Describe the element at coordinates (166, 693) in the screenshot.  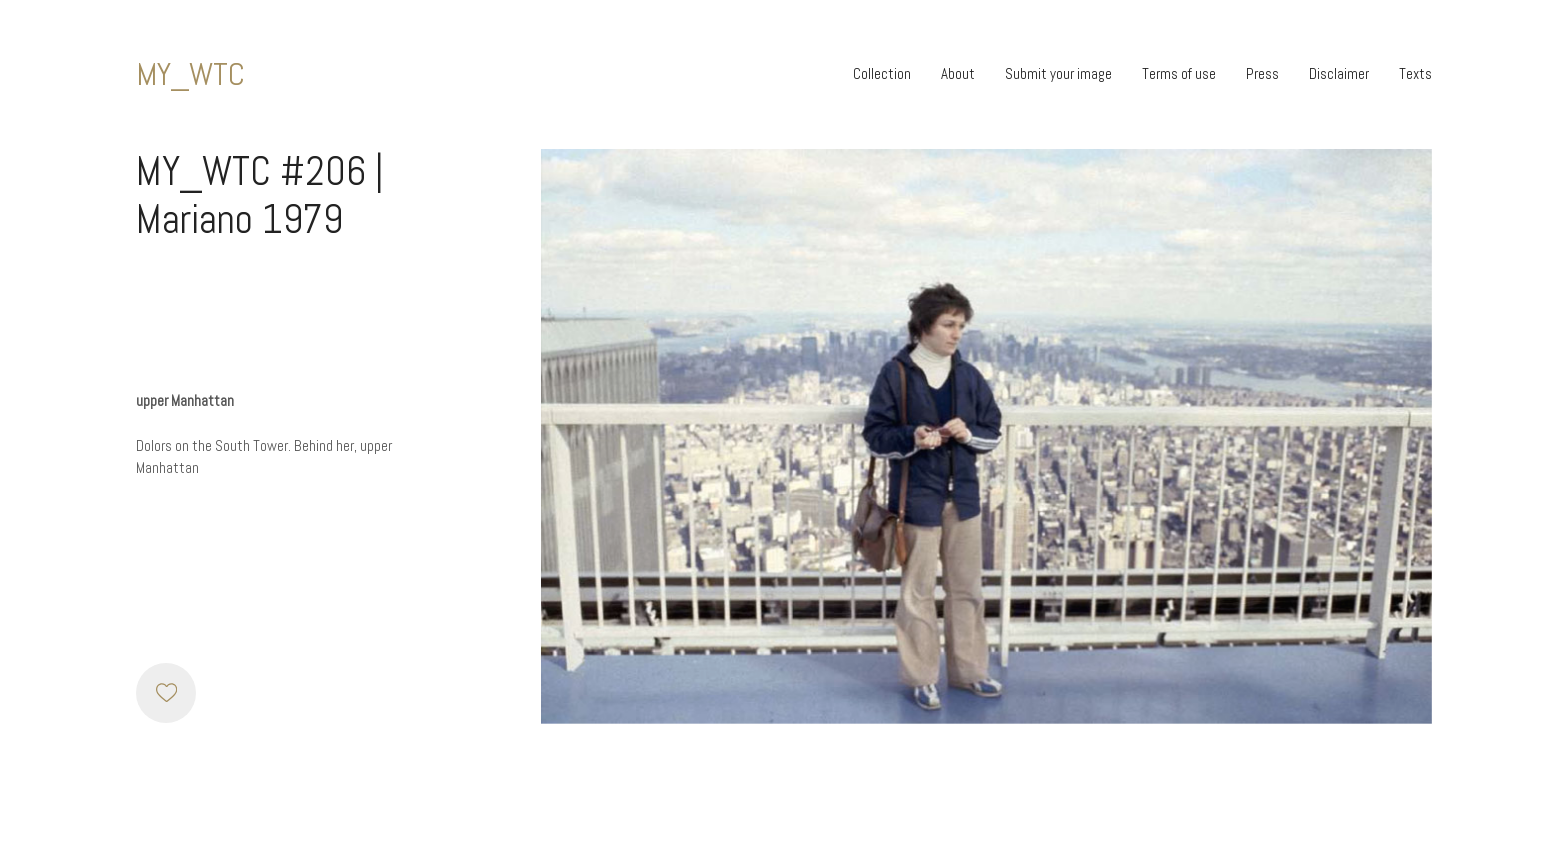
I see `[Like]` at that location.